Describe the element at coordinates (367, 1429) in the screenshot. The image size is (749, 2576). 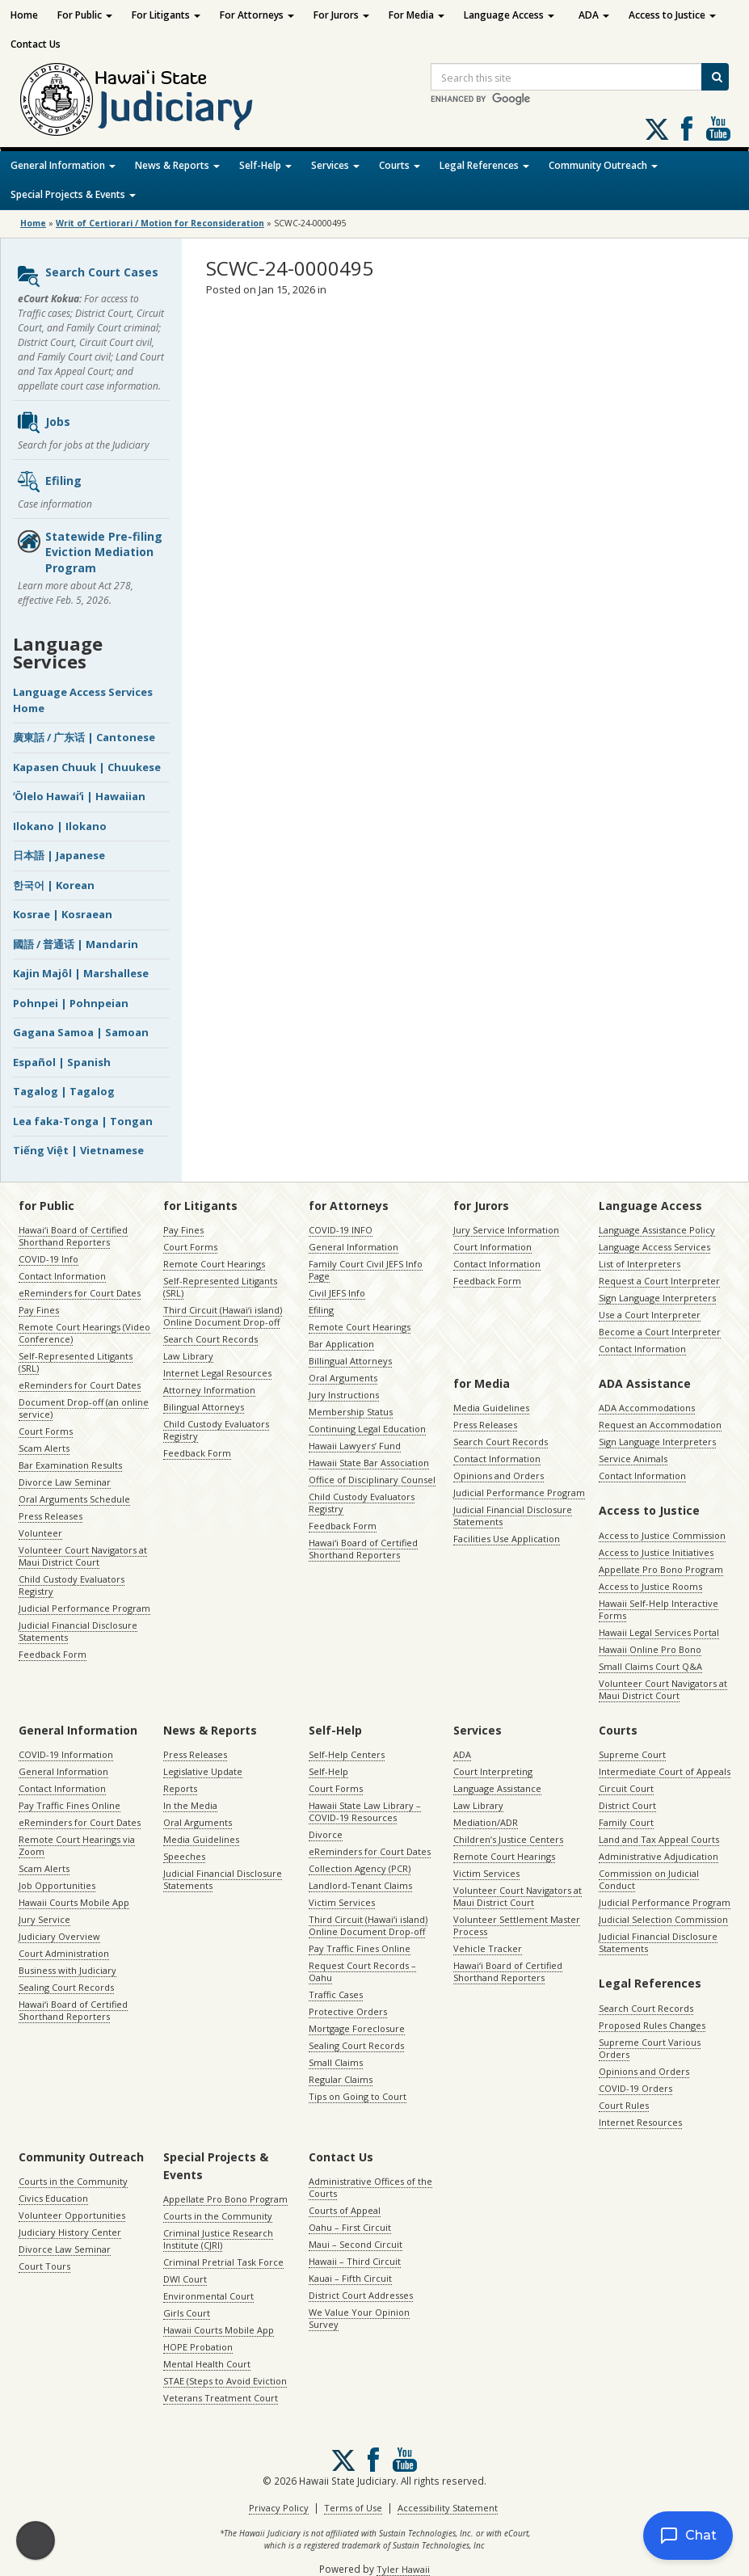
I see `Continuing Legal Education` at that location.